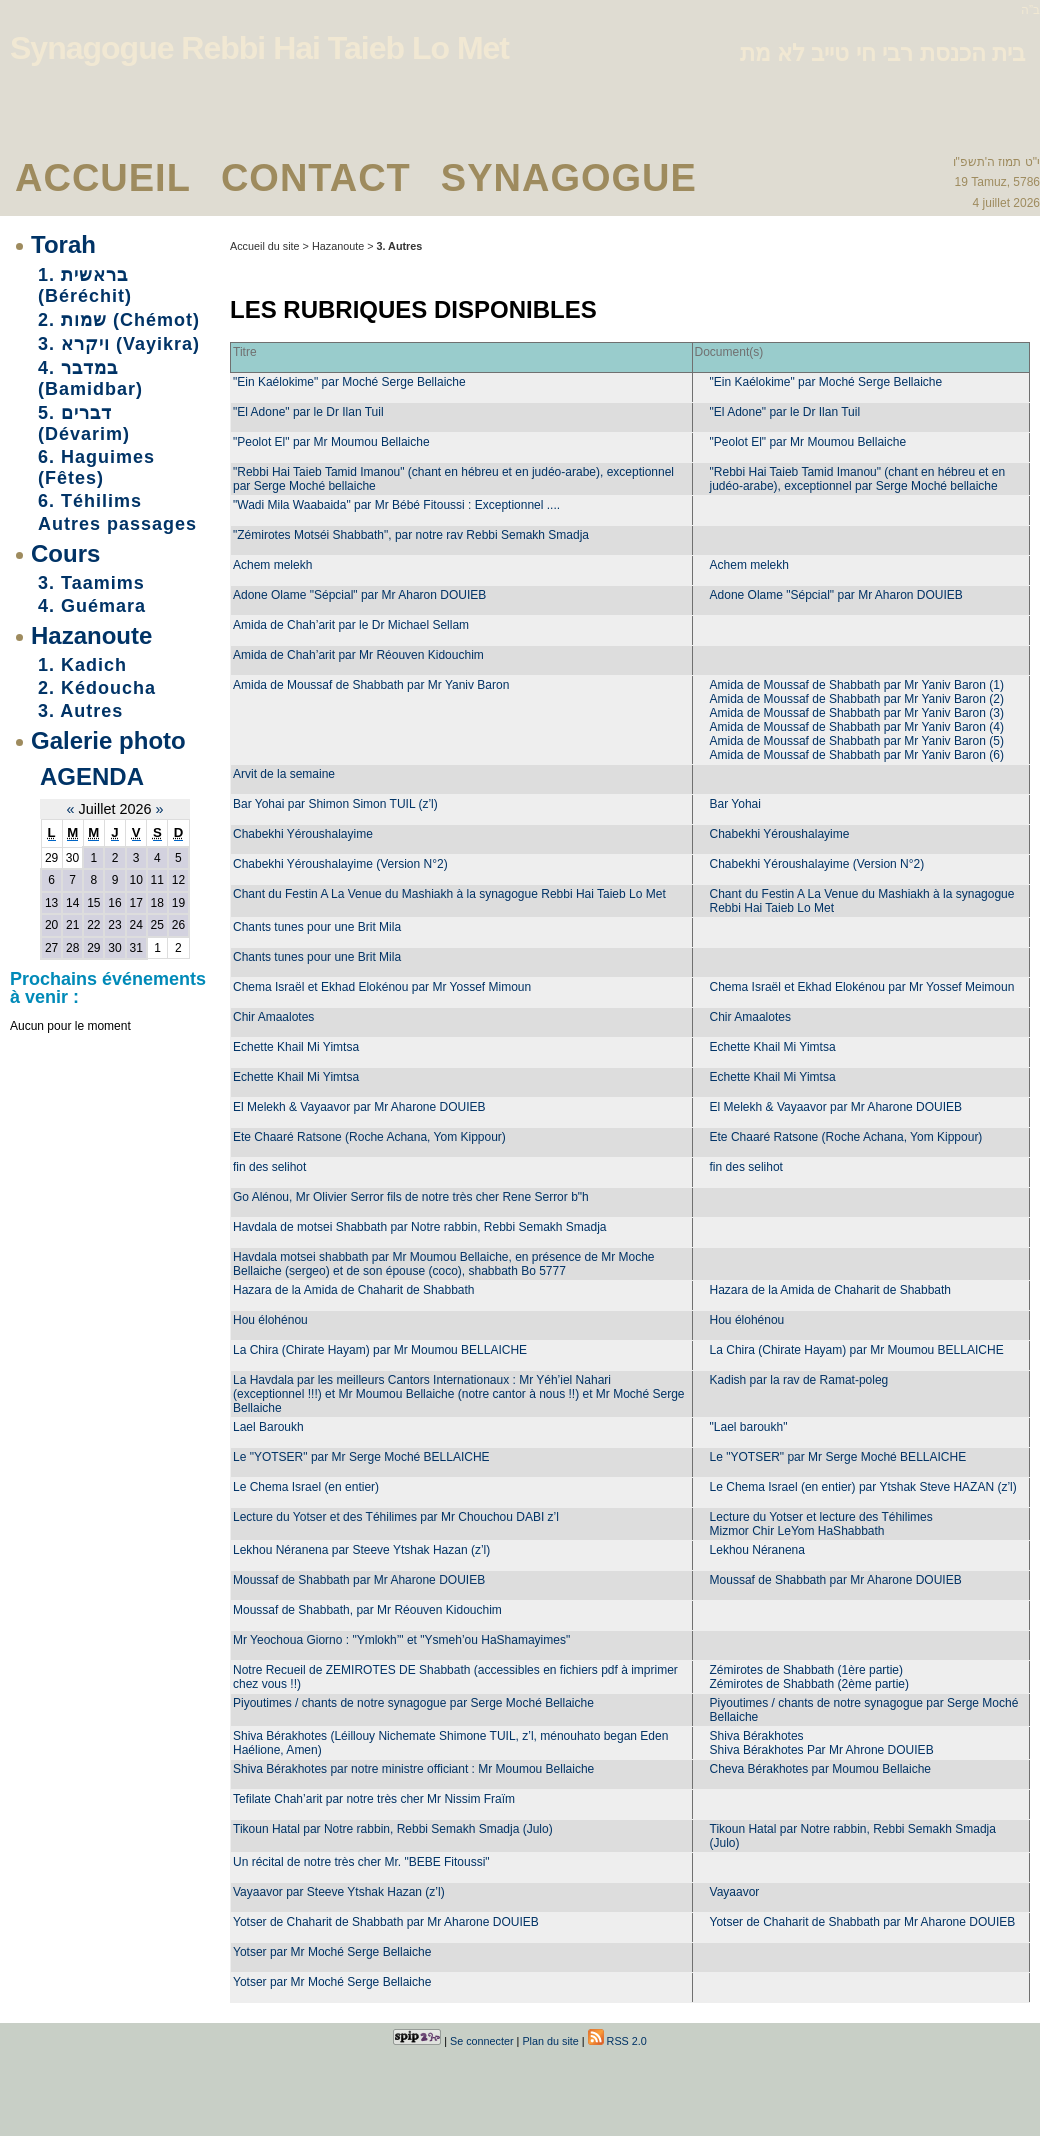  I want to click on Adone Olame "Sépcial" par Mr Aharon DOUIEB, so click(359, 595).